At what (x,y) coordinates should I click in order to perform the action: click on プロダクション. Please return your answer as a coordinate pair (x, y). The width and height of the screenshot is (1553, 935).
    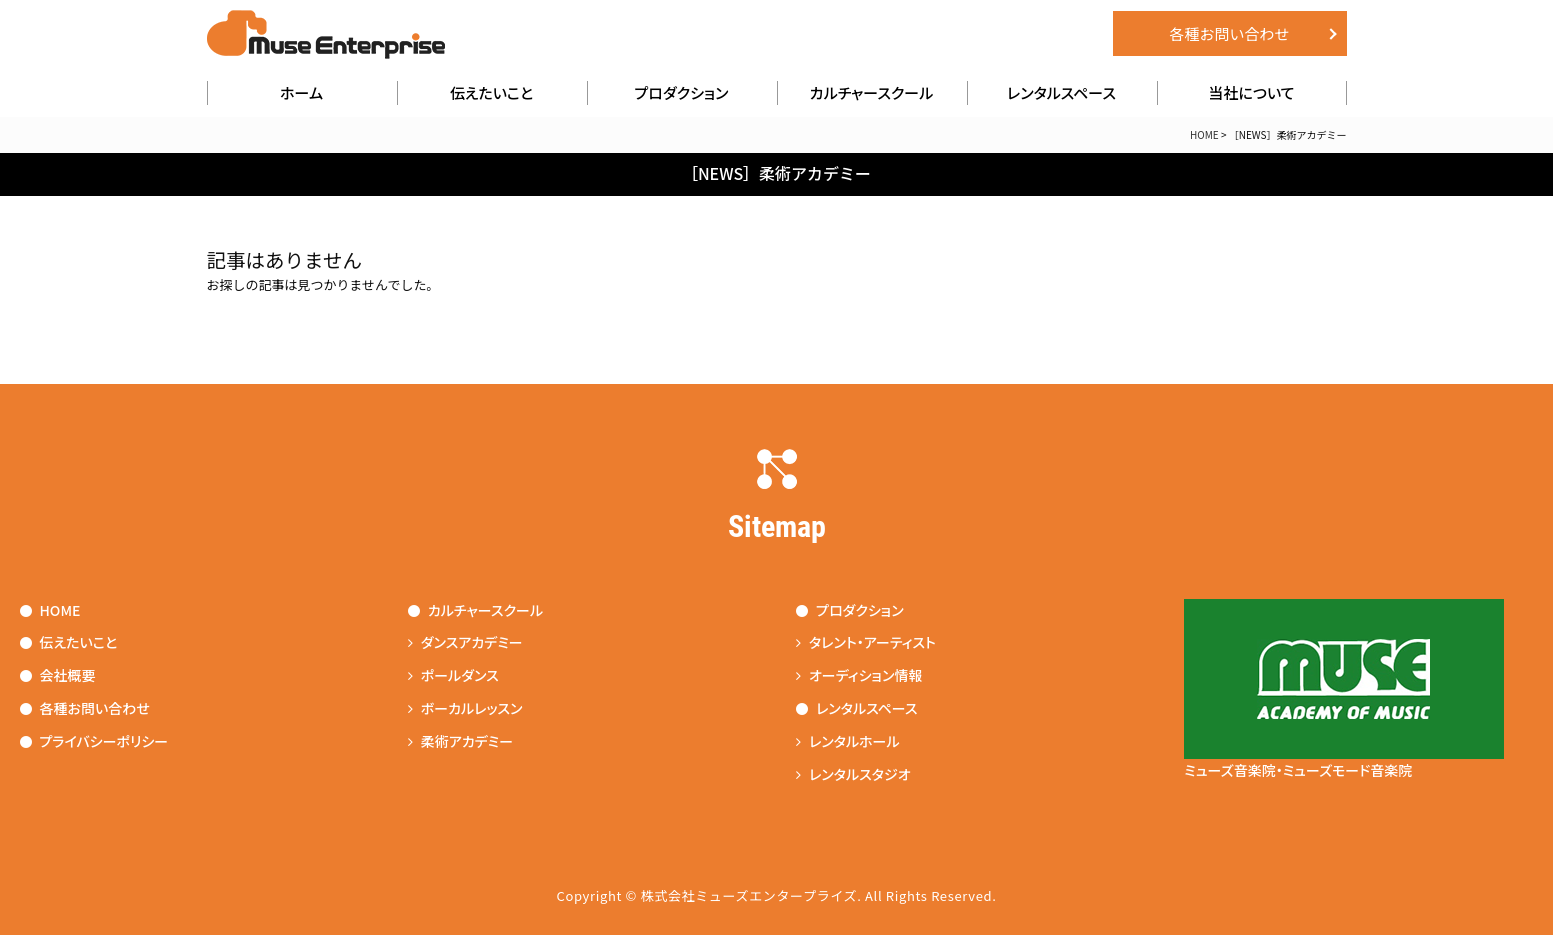
    Looking at the image, I should click on (682, 92).